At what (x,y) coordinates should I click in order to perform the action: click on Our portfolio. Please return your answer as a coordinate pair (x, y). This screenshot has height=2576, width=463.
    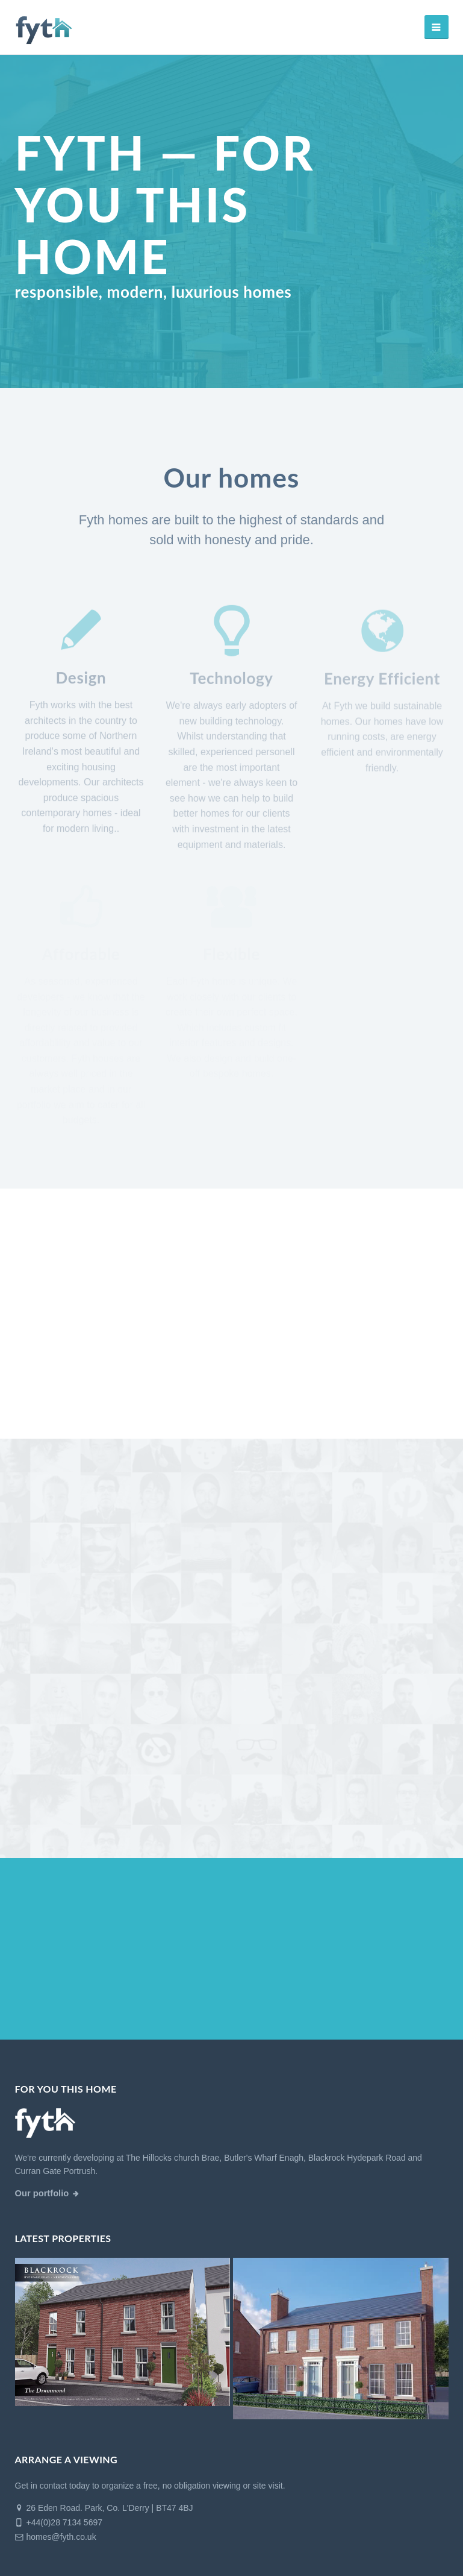
    Looking at the image, I should click on (42, 2193).